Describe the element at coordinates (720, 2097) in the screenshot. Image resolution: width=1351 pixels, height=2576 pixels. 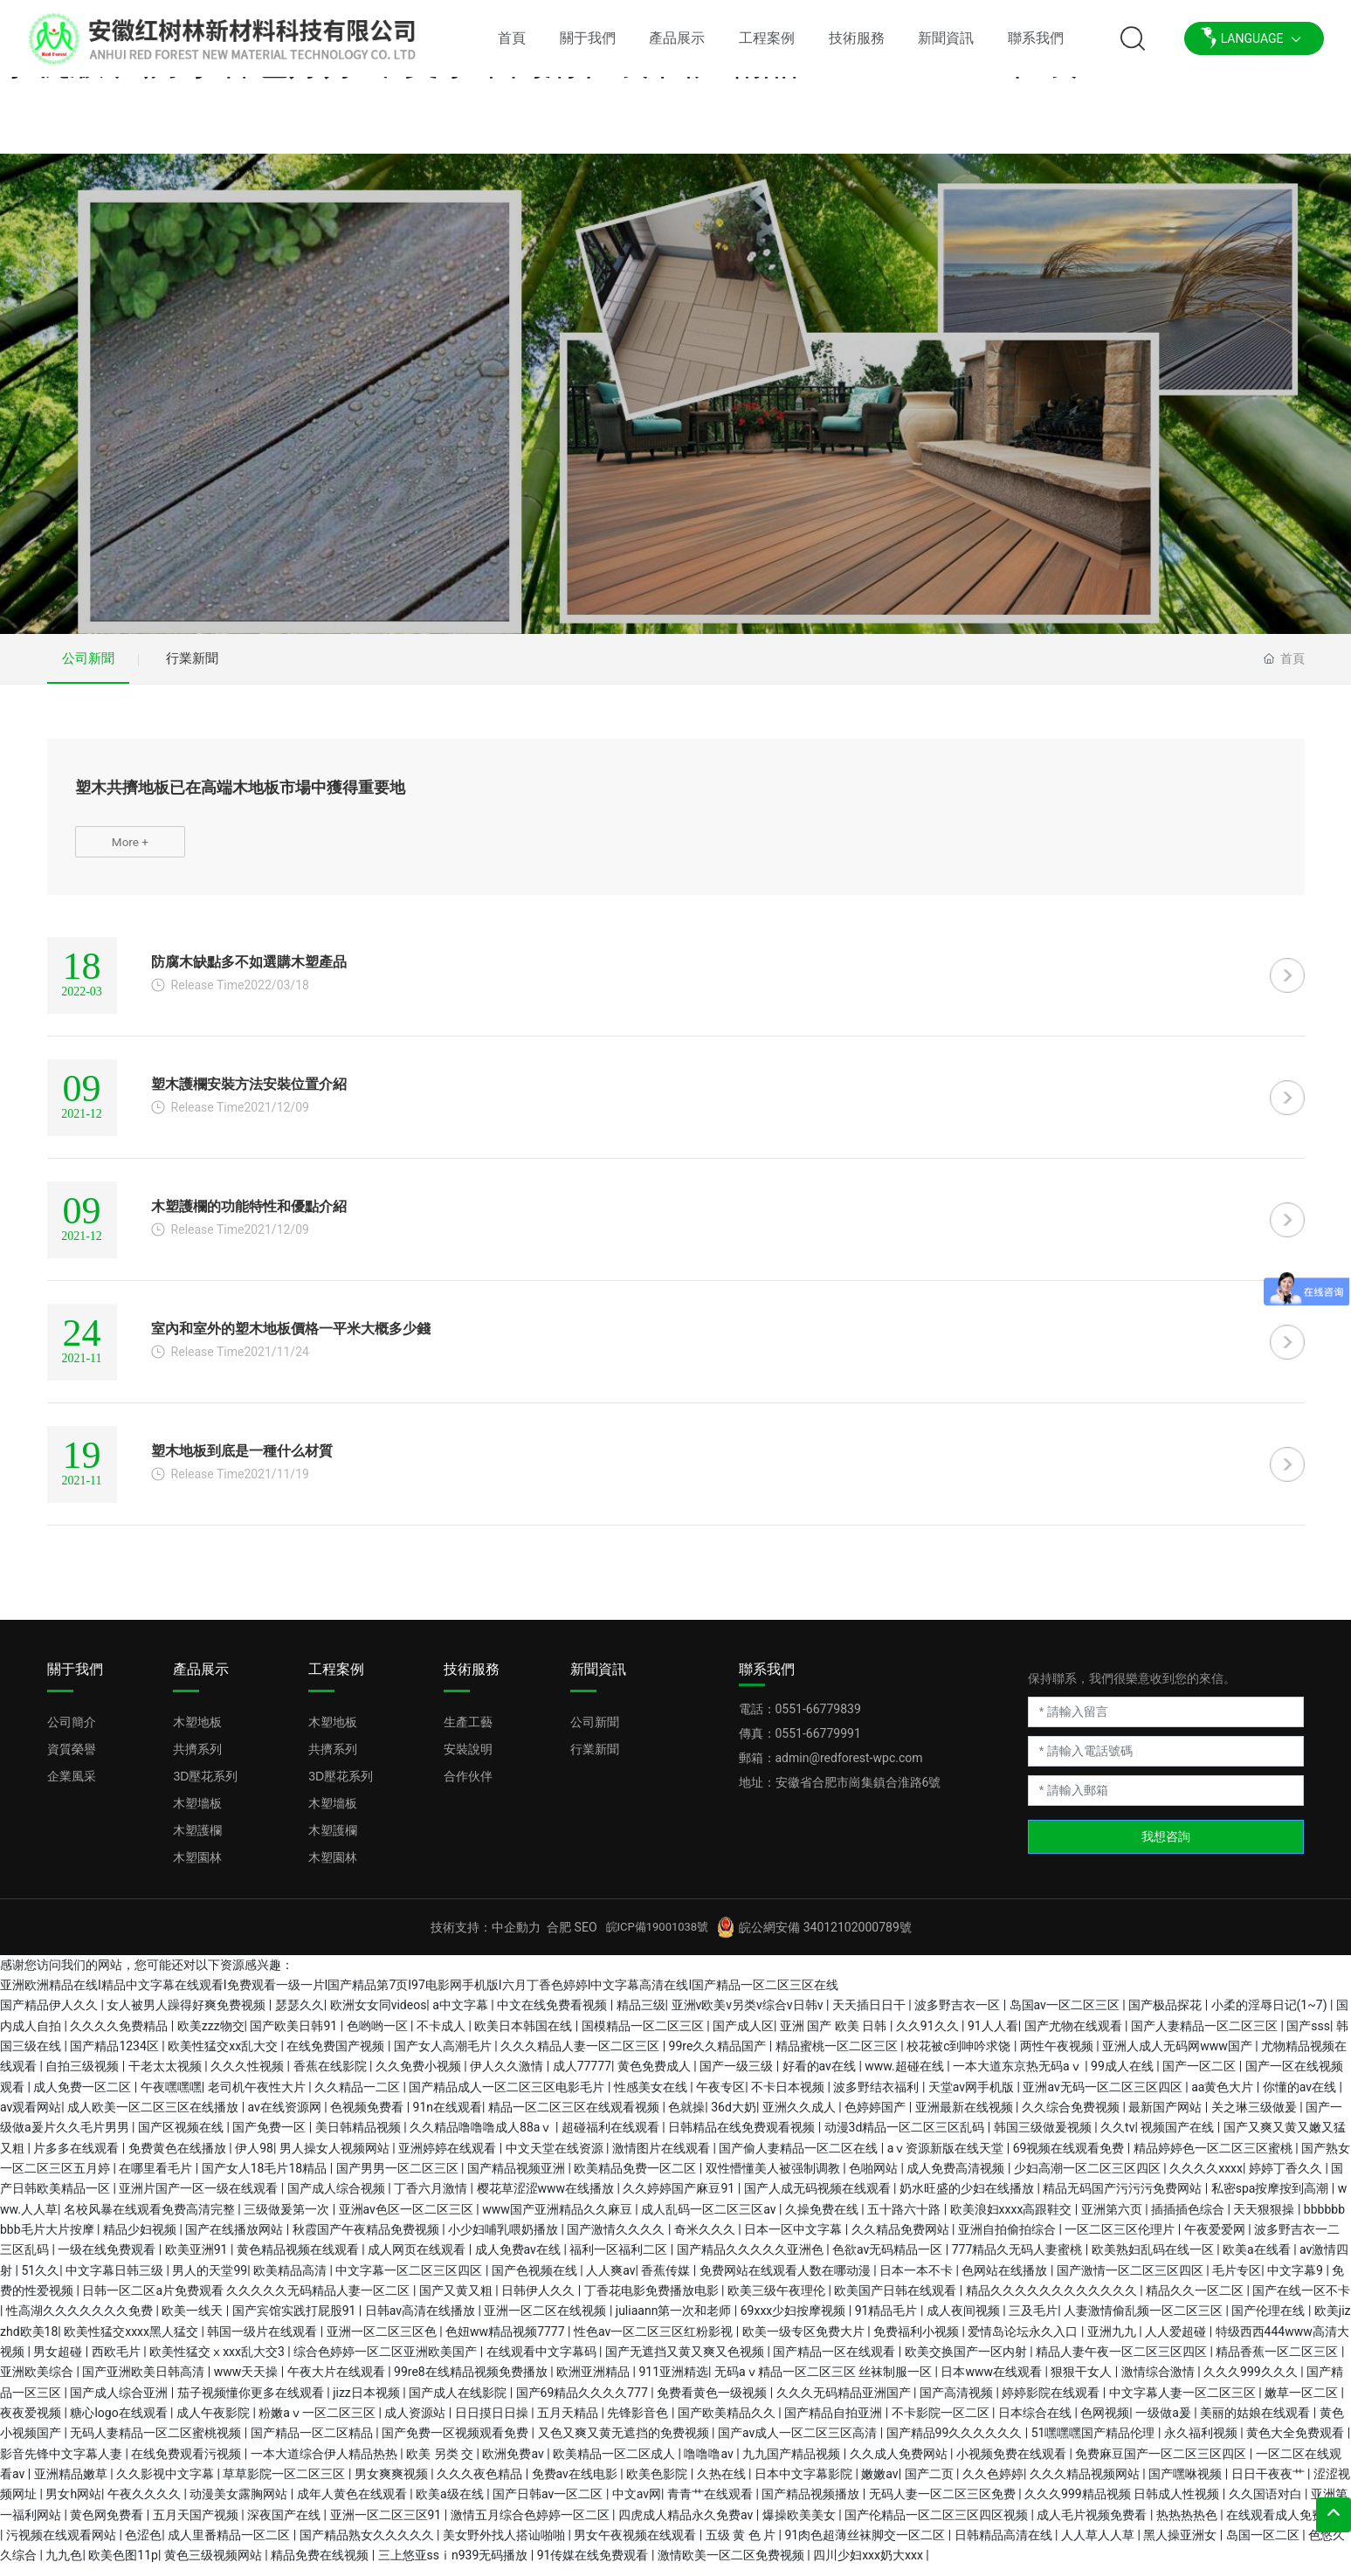
I see `午夜专区` at that location.